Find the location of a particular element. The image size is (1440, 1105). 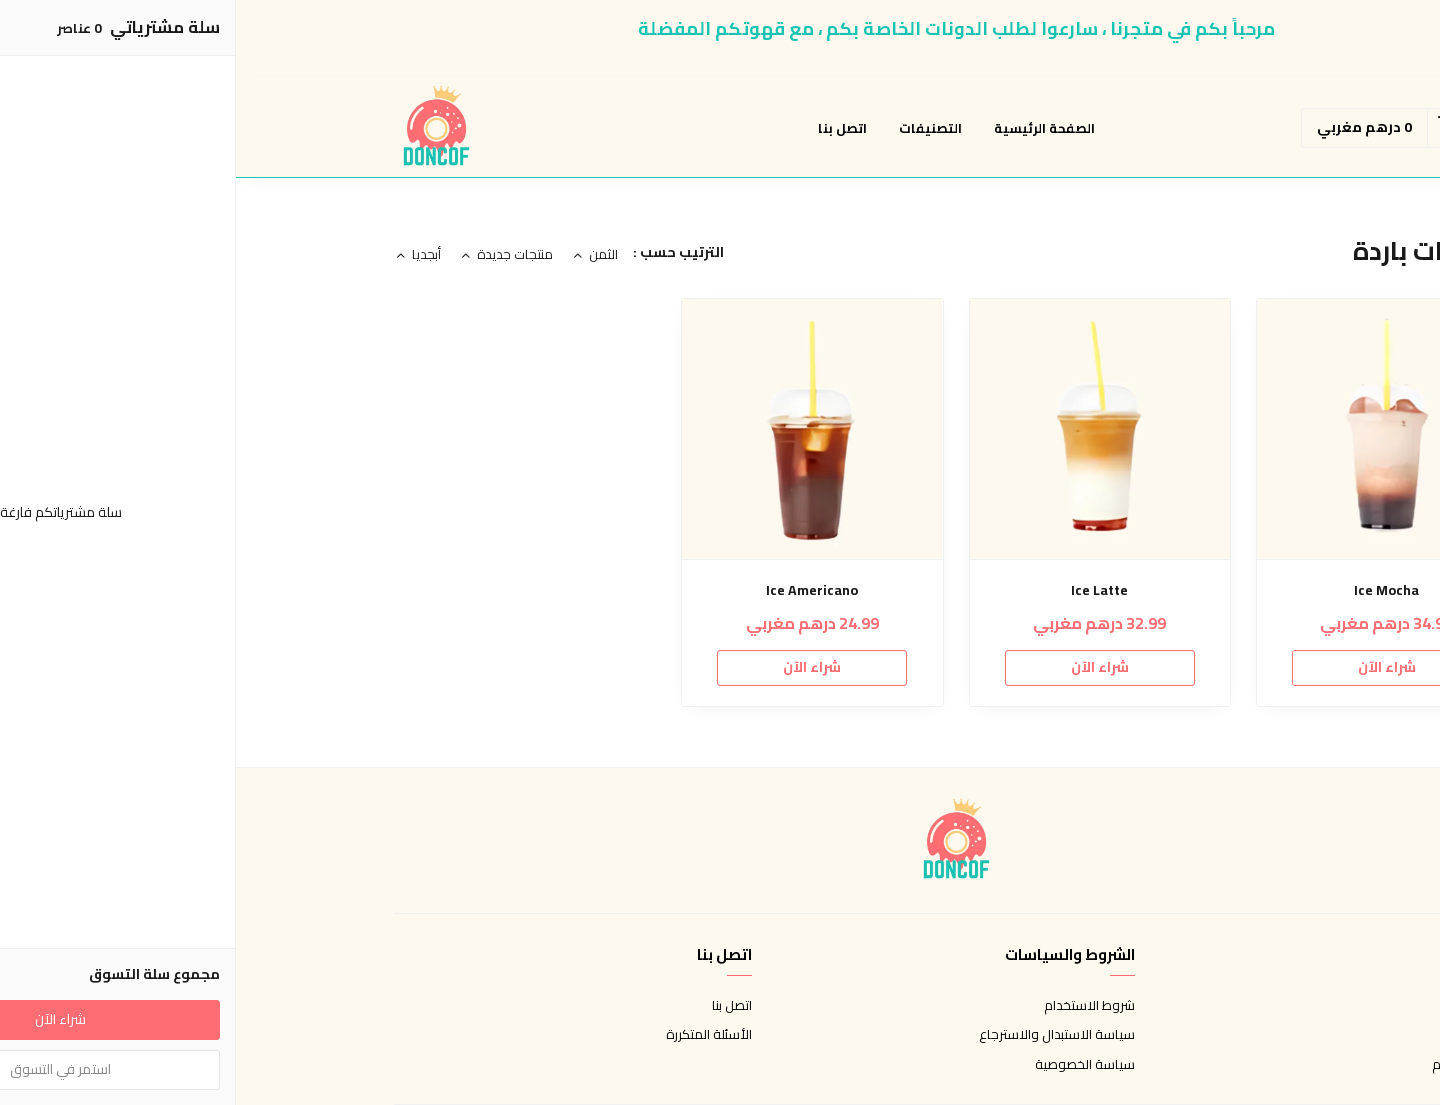

سياسة الاستبدال والاسترجاع is located at coordinates (821, 1035).